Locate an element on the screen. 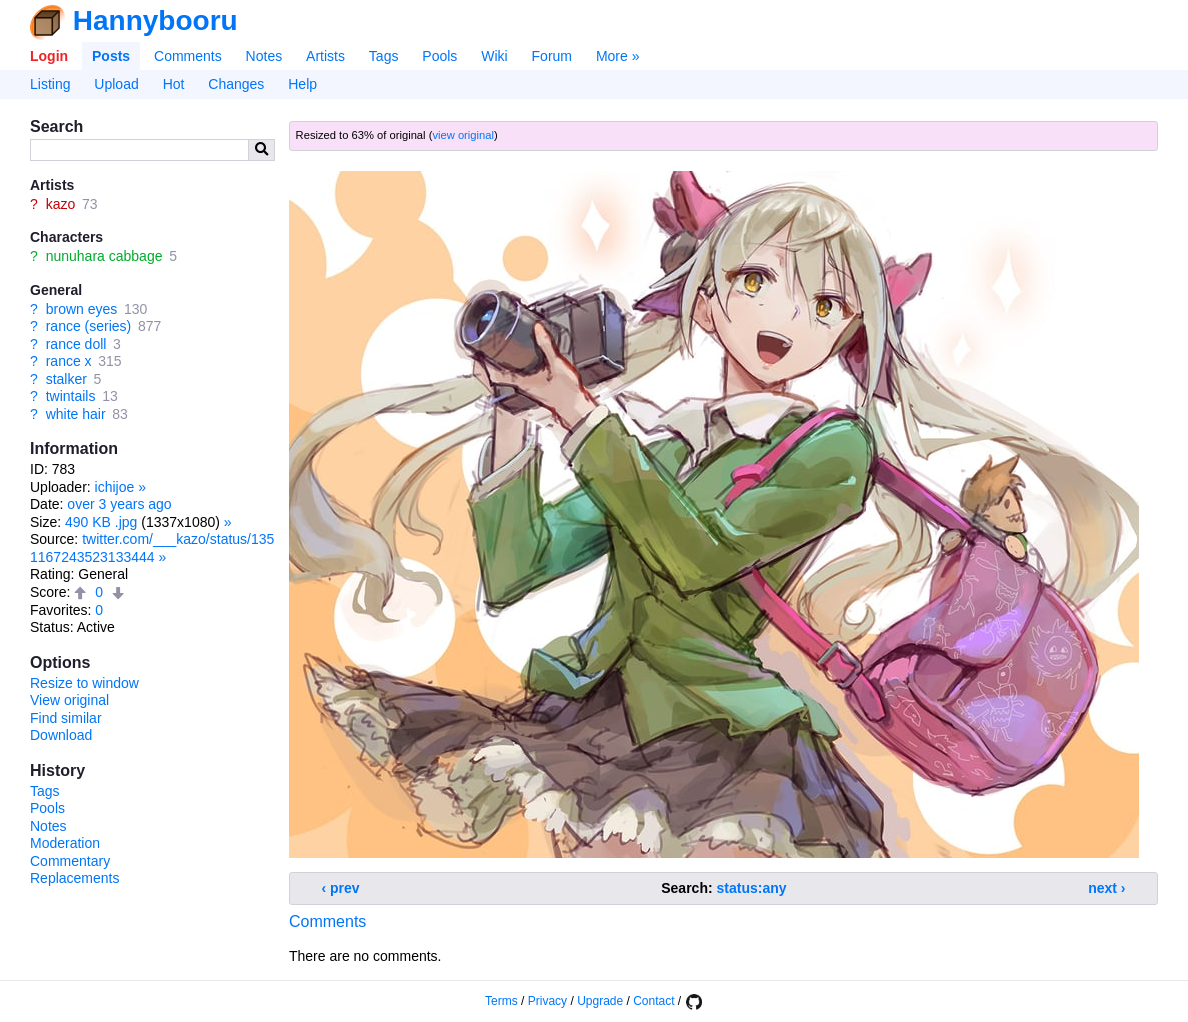  Listing is located at coordinates (50, 84).